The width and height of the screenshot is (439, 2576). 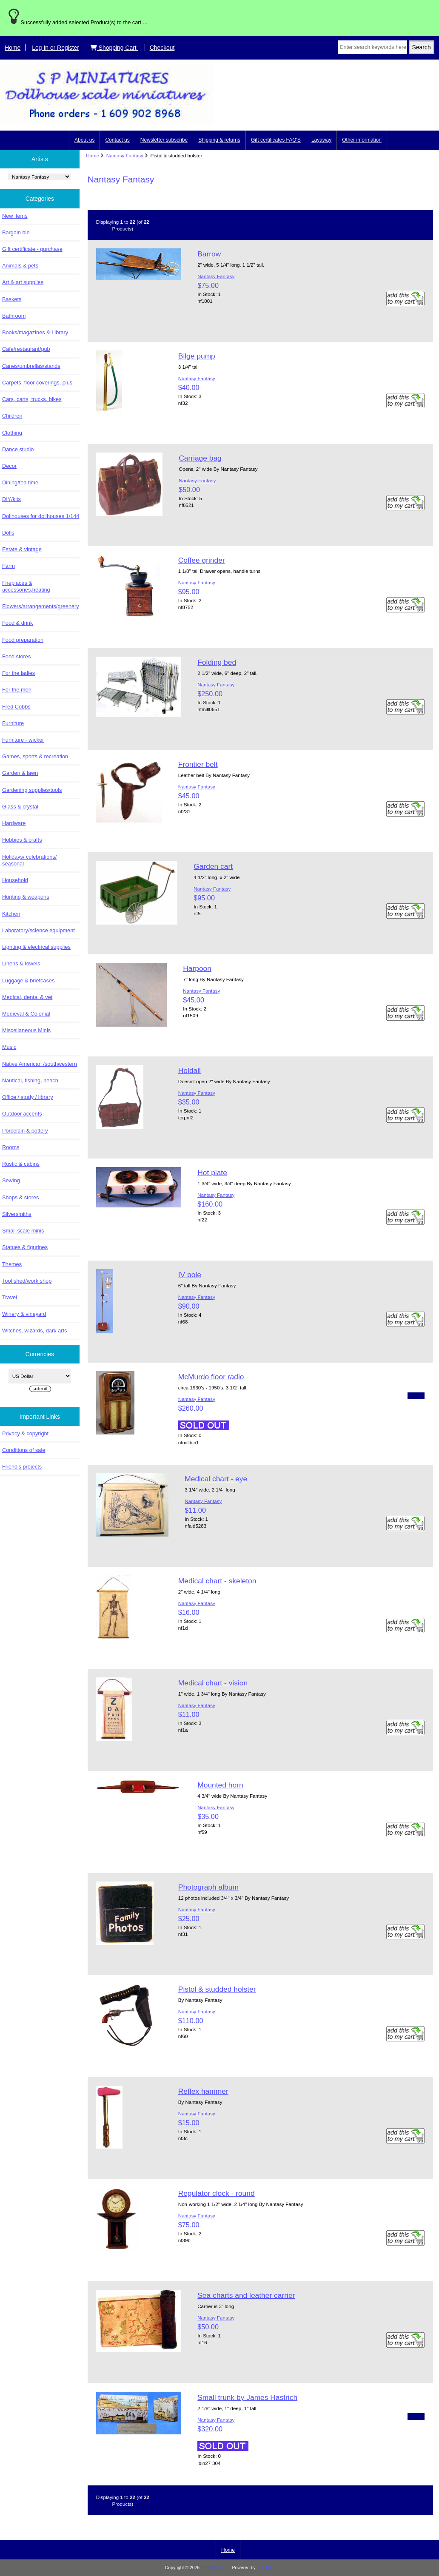 What do you see at coordinates (117, 140) in the screenshot?
I see `Contact us` at bounding box center [117, 140].